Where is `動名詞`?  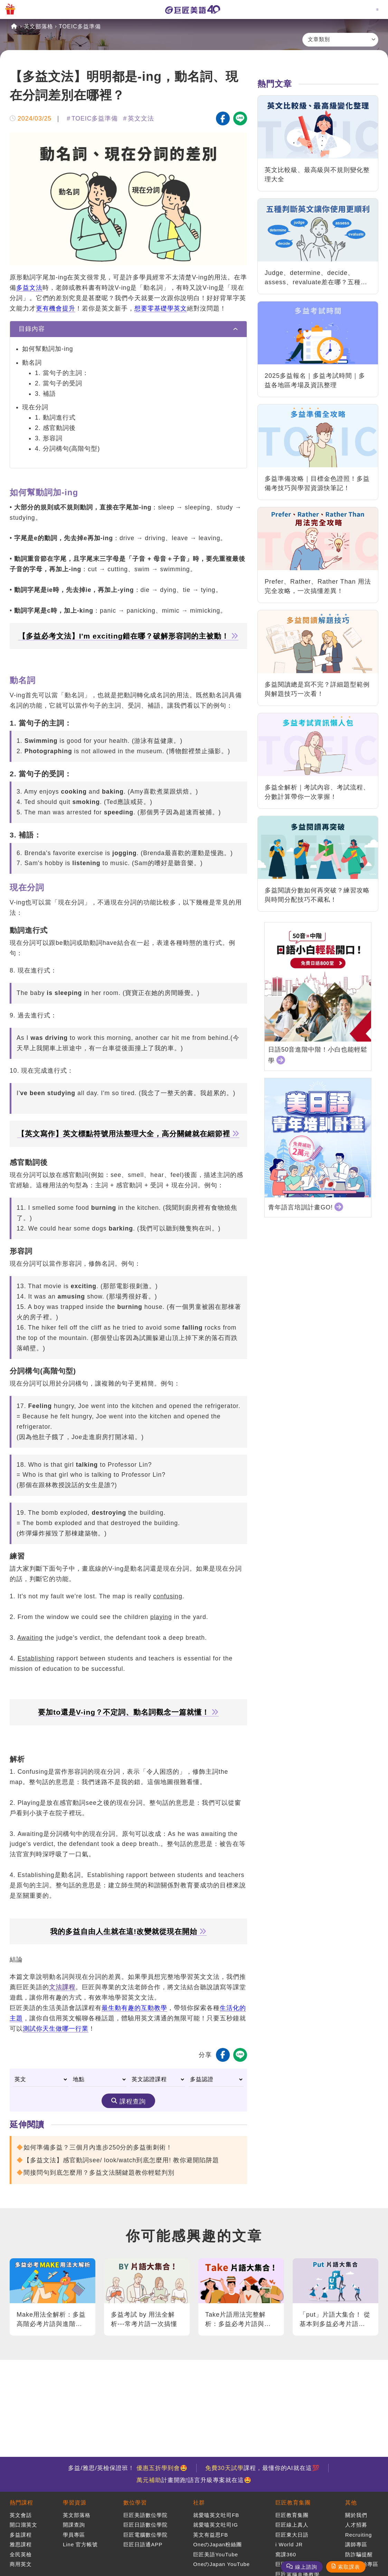 動名詞 is located at coordinates (32, 362).